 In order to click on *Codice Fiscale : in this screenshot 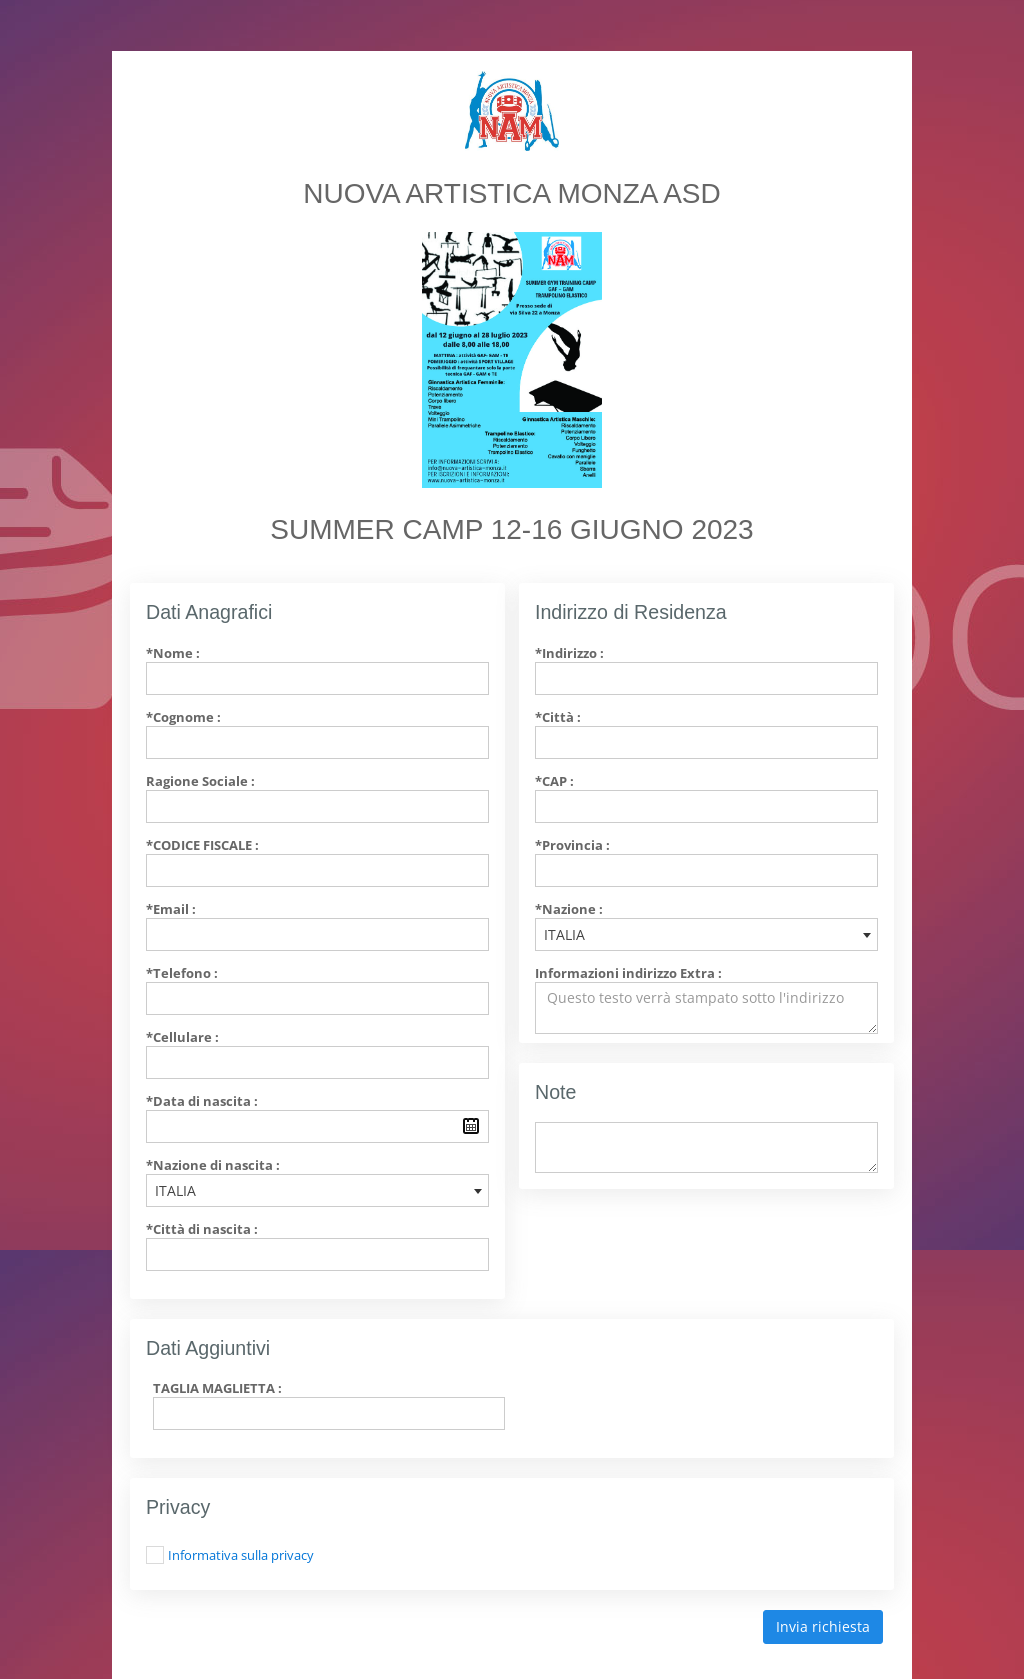, I will do `click(202, 845)`.